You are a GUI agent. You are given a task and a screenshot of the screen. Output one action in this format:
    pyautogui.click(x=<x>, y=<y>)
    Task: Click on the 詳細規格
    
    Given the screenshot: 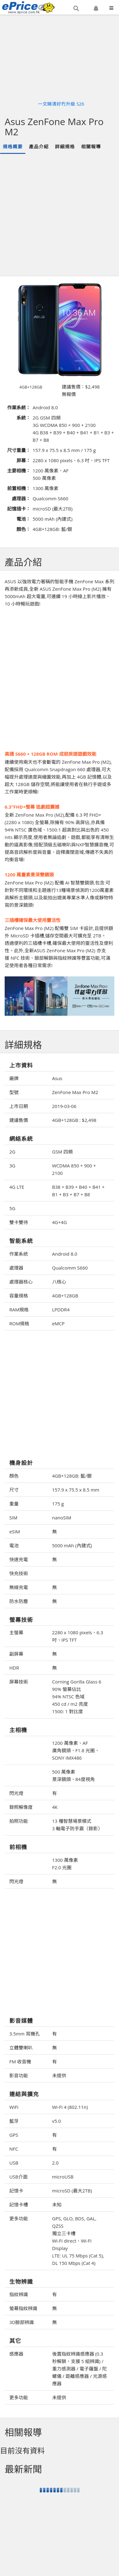 What is the action you would take?
    pyautogui.click(x=65, y=146)
    